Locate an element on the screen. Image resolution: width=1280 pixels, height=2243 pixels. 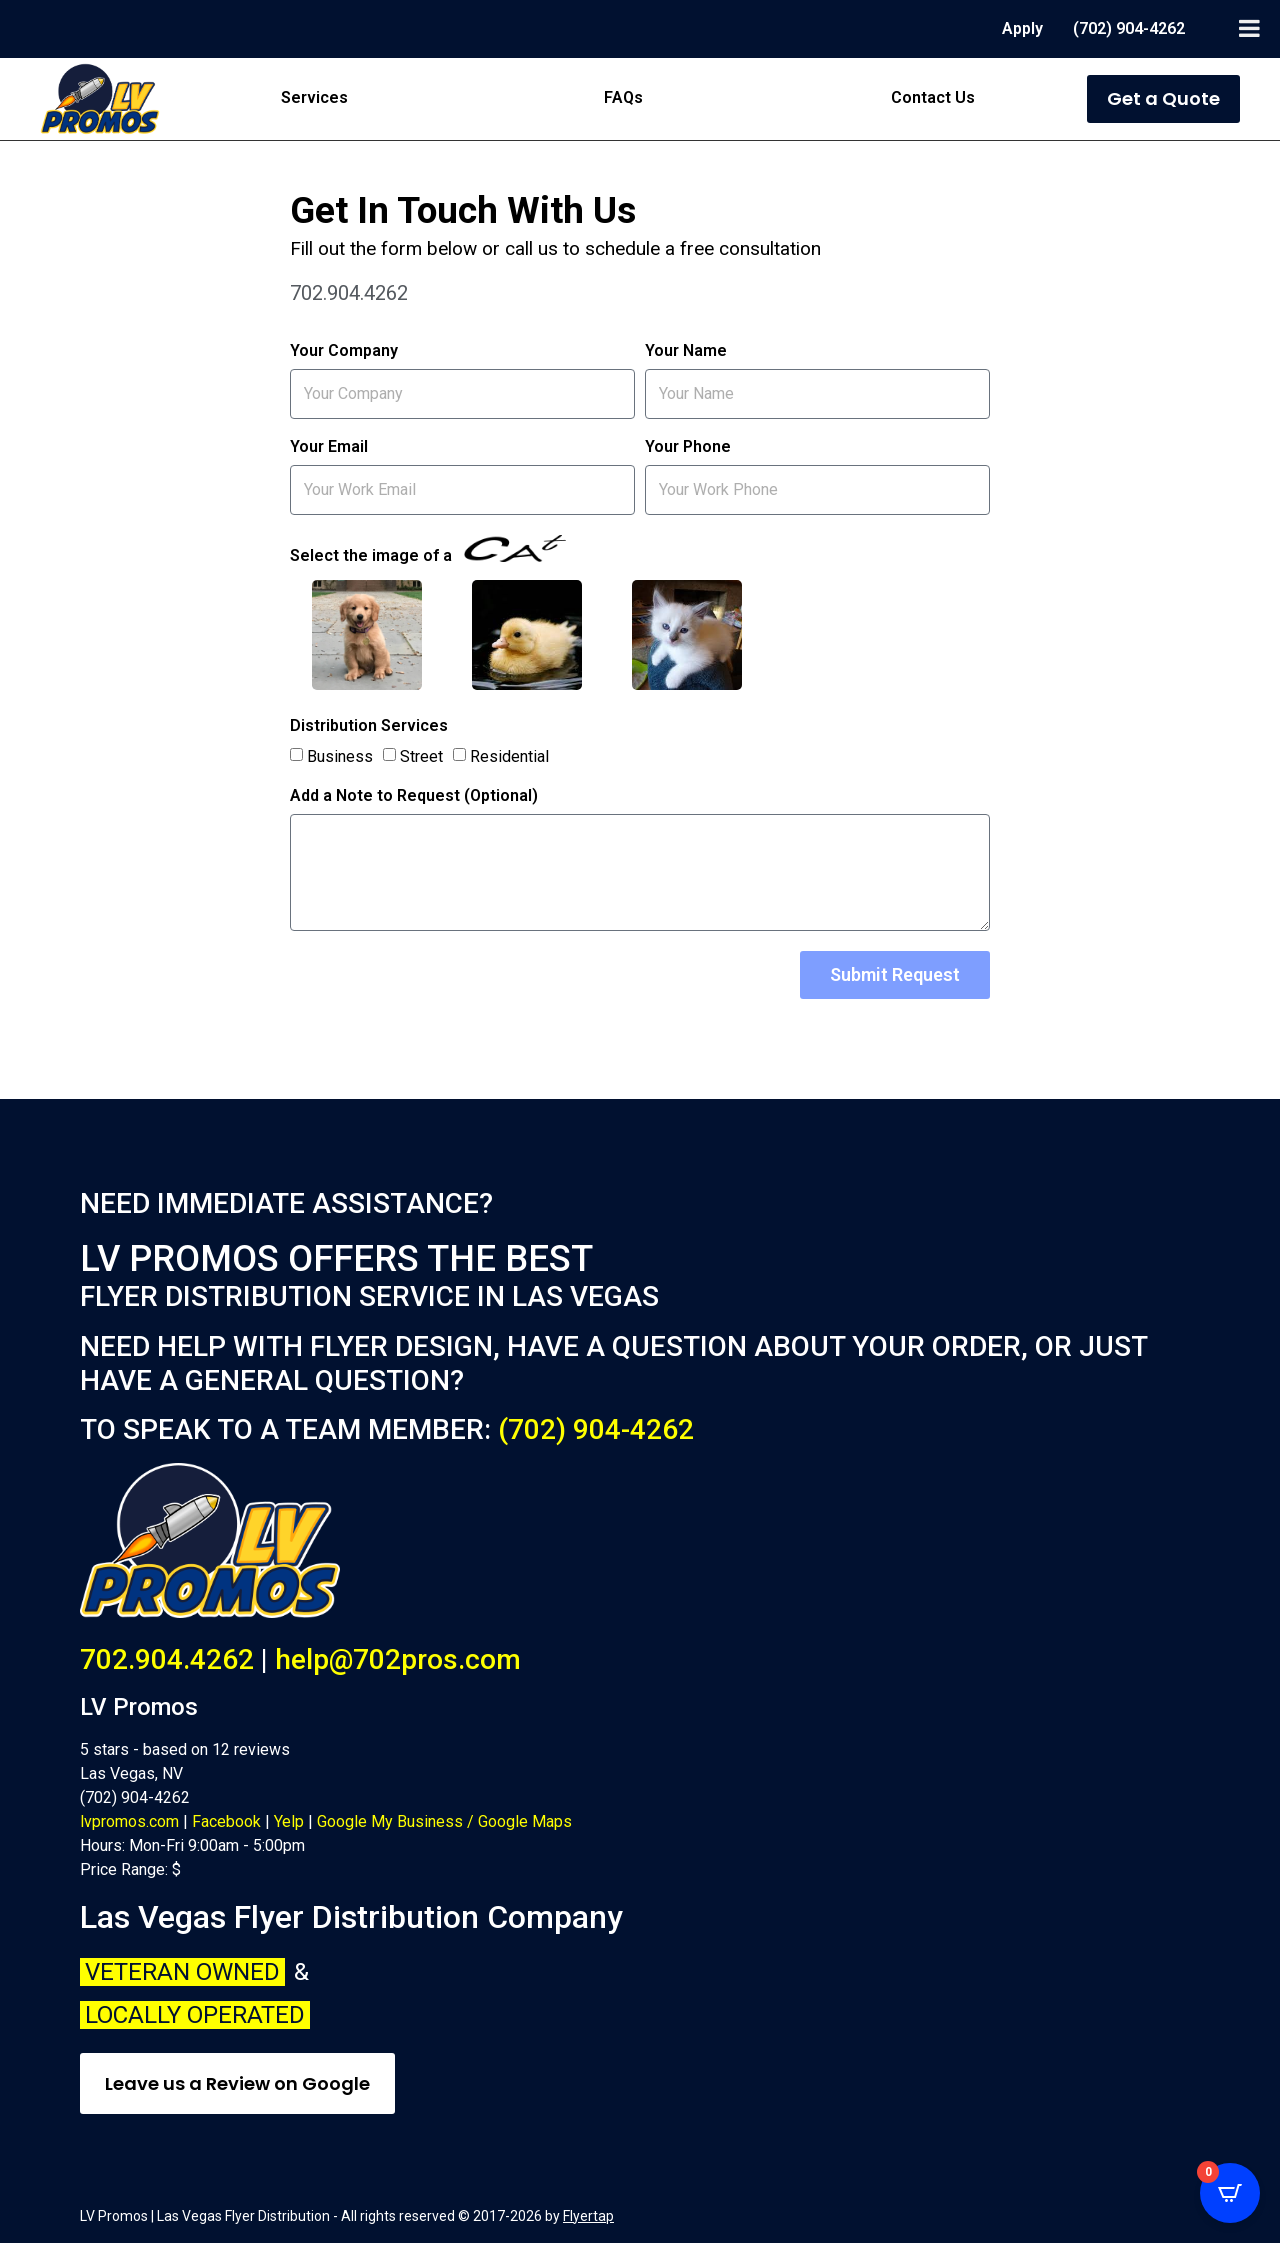
[Open CartPops popover] is located at coordinates (1230, 2193).